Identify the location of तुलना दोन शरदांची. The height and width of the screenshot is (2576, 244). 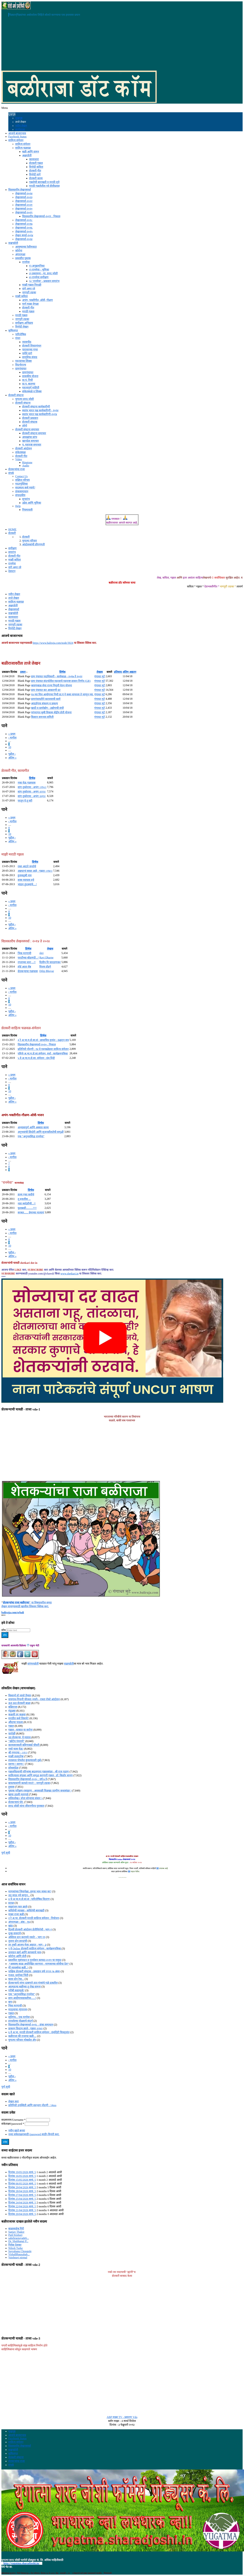
(17, 1940).